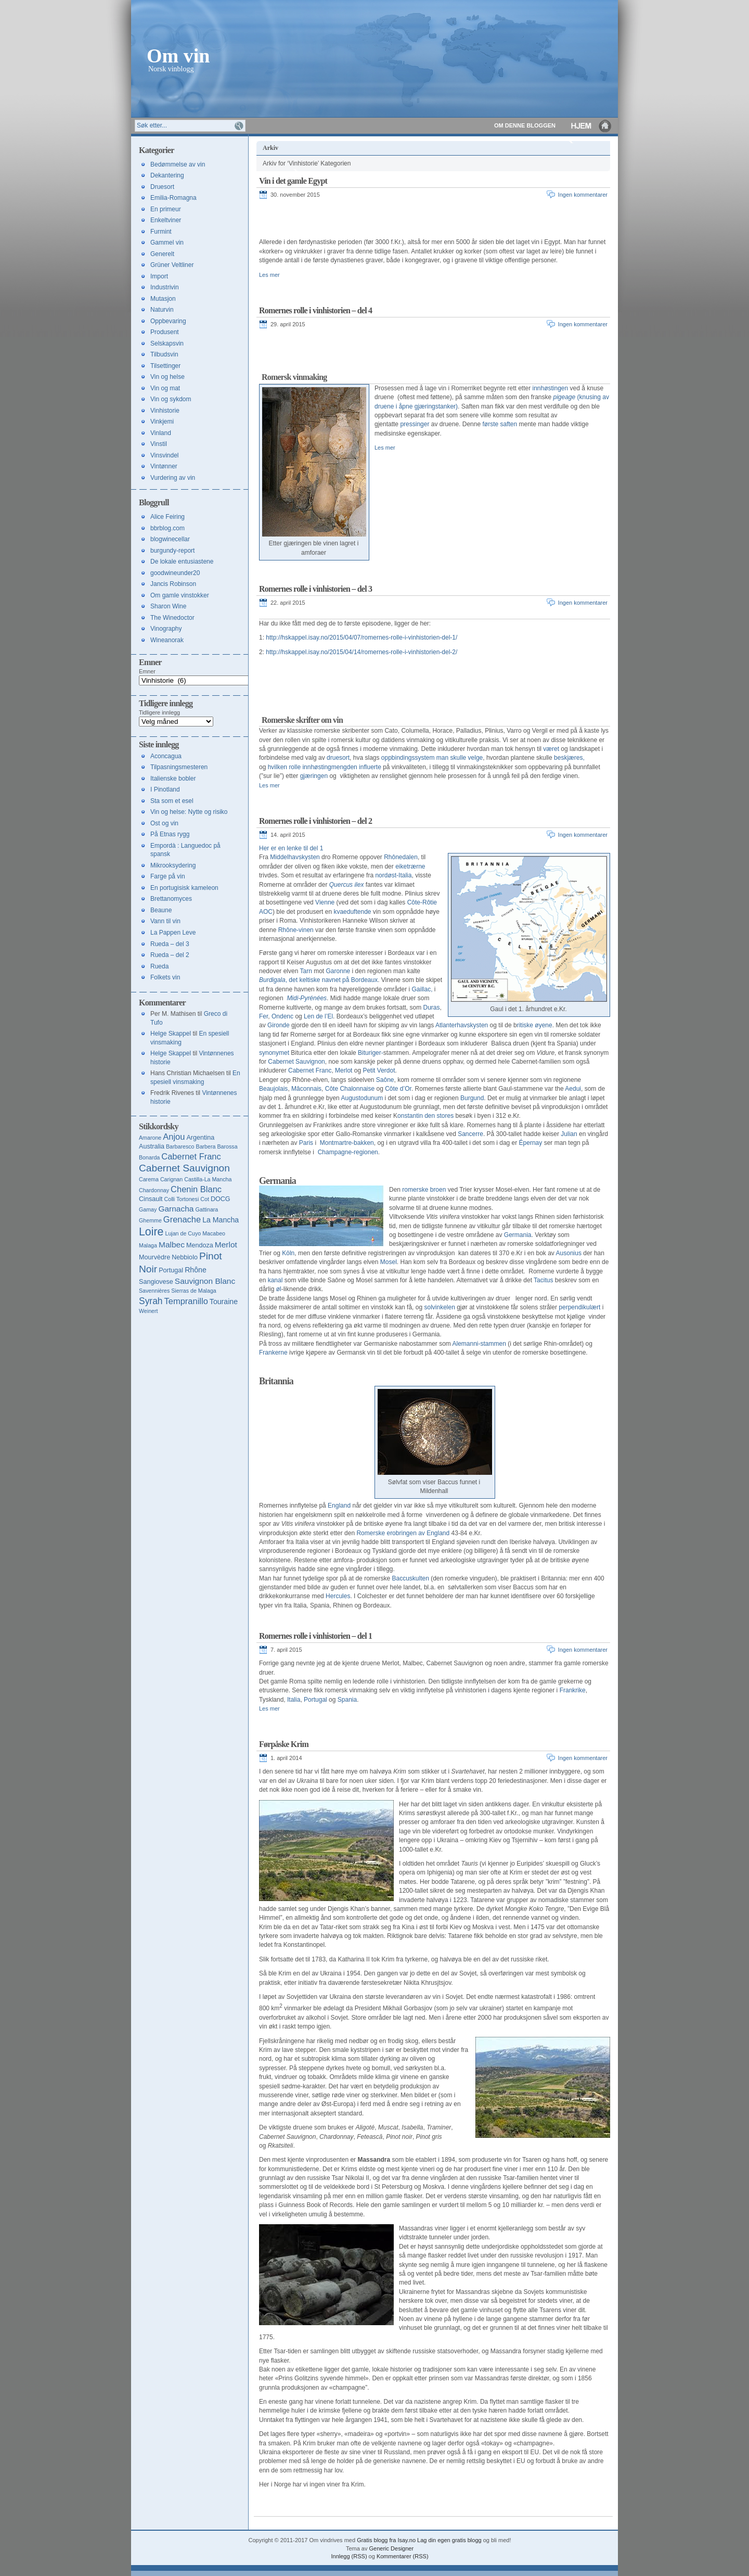  Describe the element at coordinates (226, 1244) in the screenshot. I see `Merlot [Merlot (6 elementer)]` at that location.